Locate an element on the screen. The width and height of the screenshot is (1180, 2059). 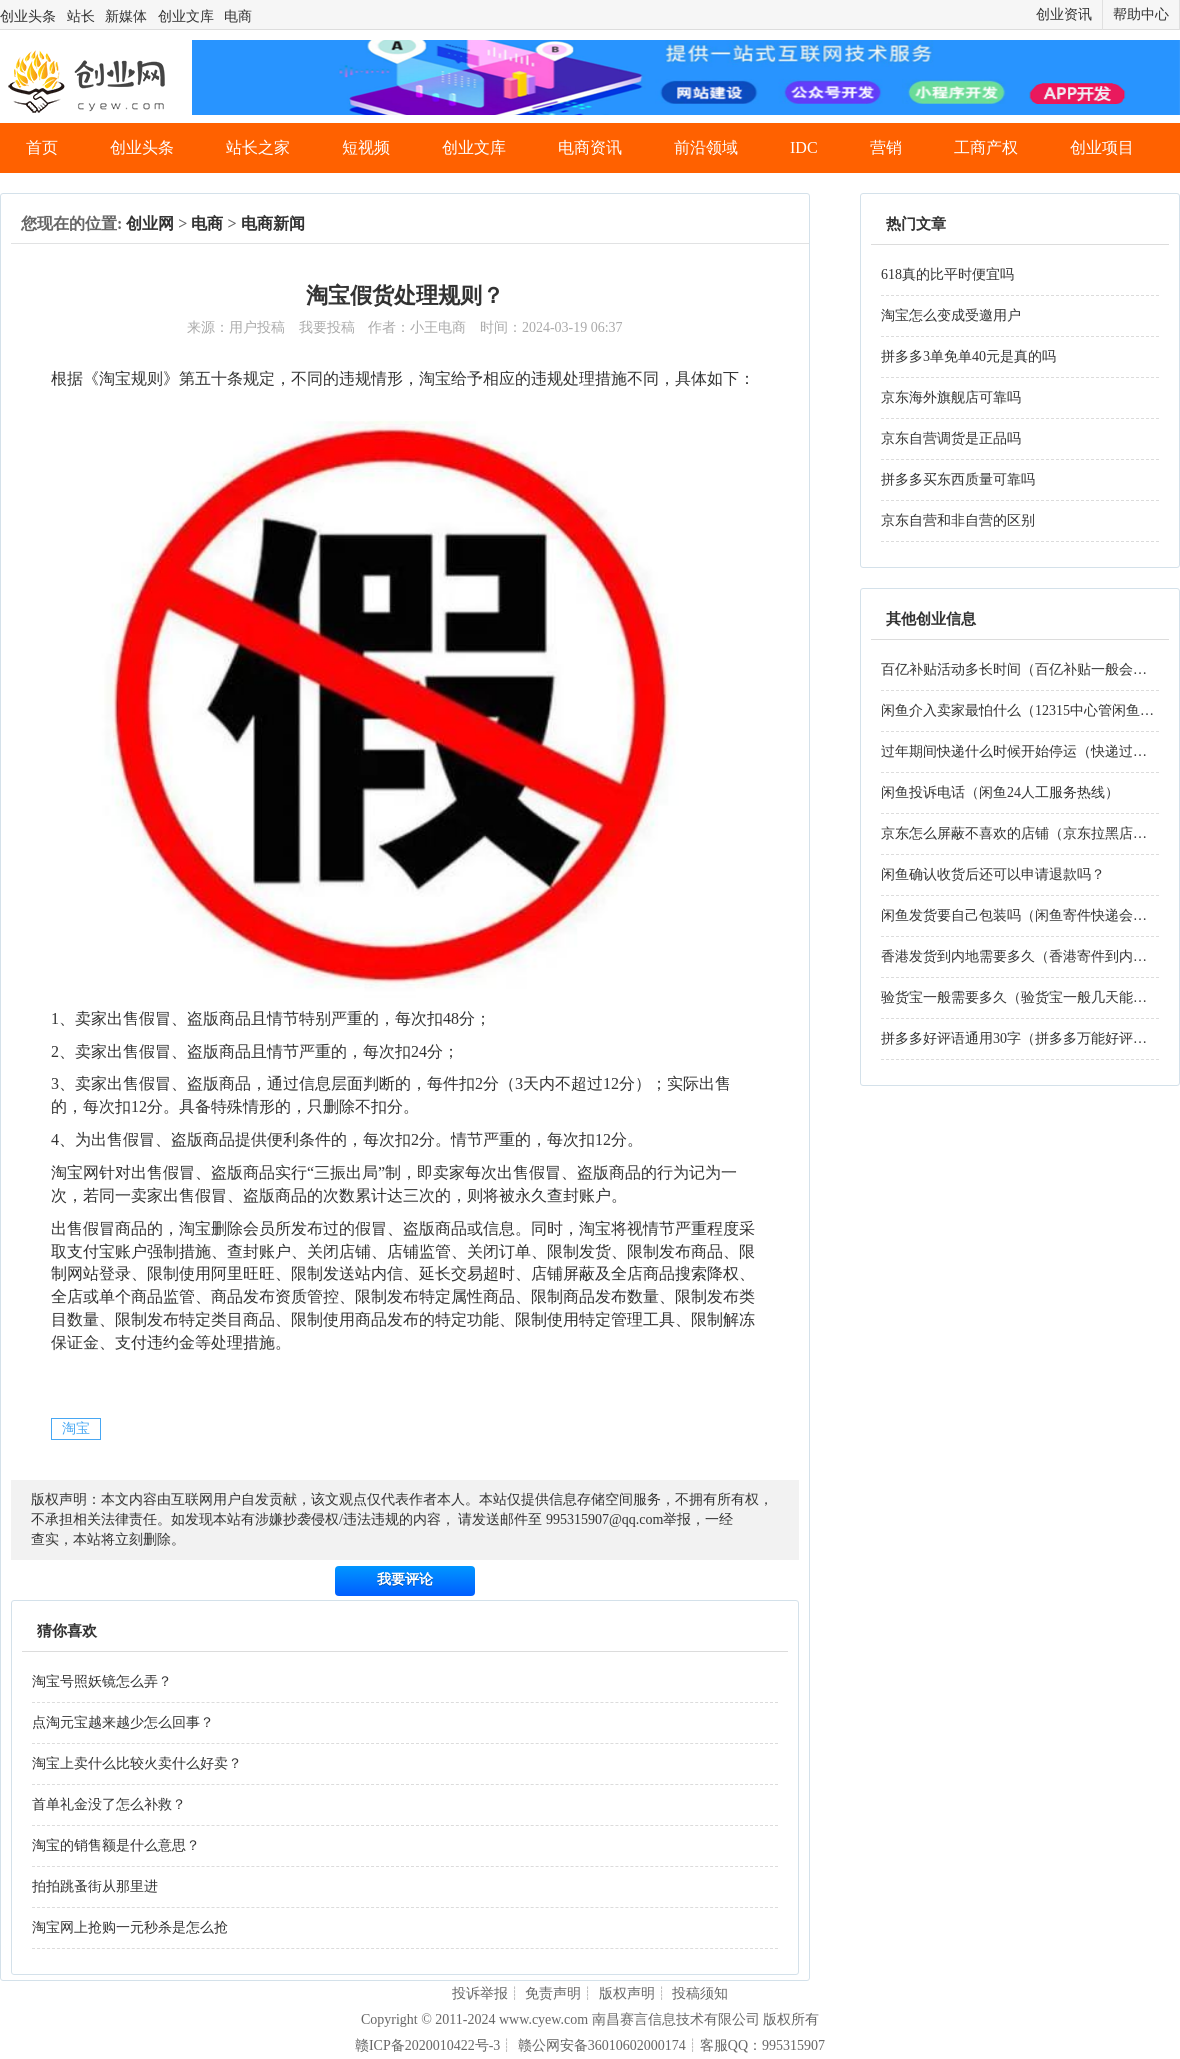
创业文库 is located at coordinates (186, 16).